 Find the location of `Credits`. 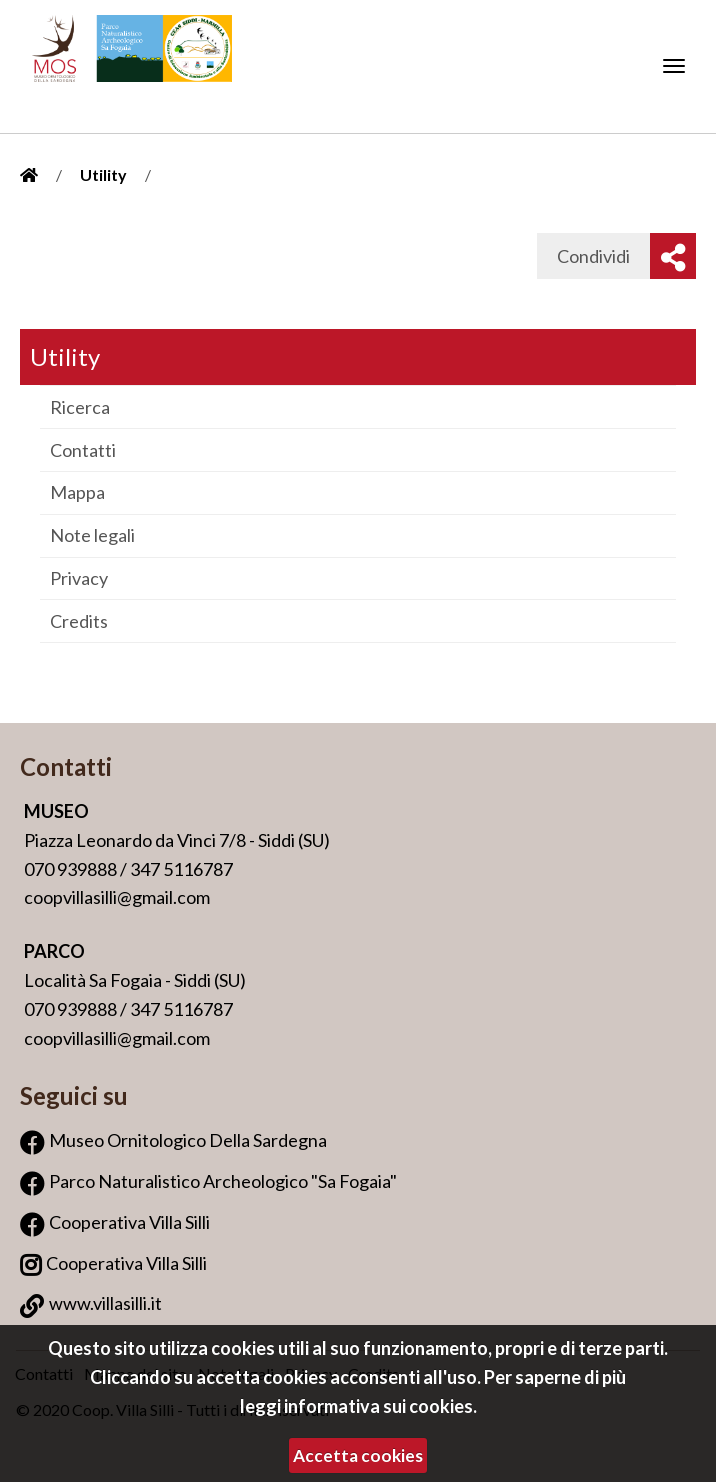

Credits is located at coordinates (79, 621).